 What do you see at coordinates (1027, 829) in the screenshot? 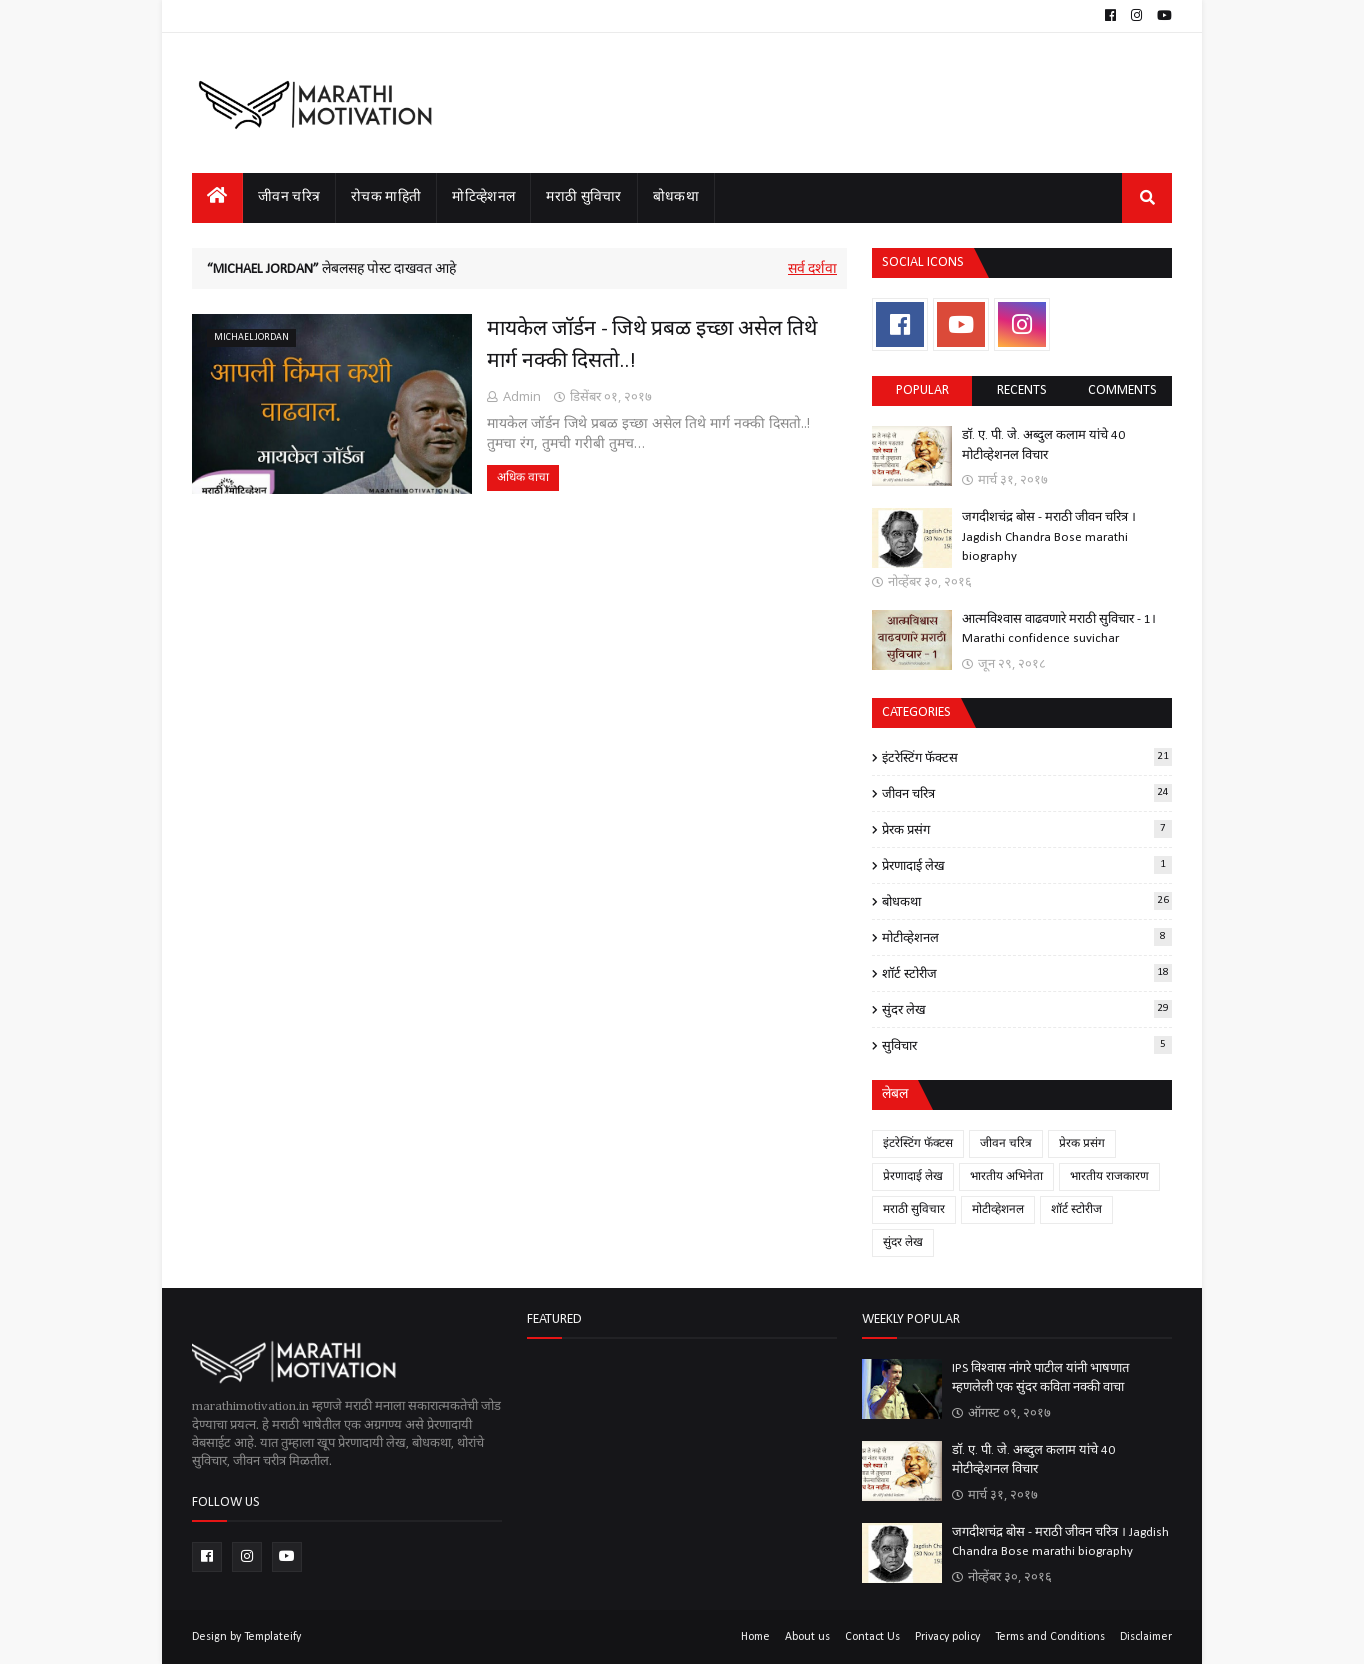
I see `प्रेरक प्रसंग` at bounding box center [1027, 829].